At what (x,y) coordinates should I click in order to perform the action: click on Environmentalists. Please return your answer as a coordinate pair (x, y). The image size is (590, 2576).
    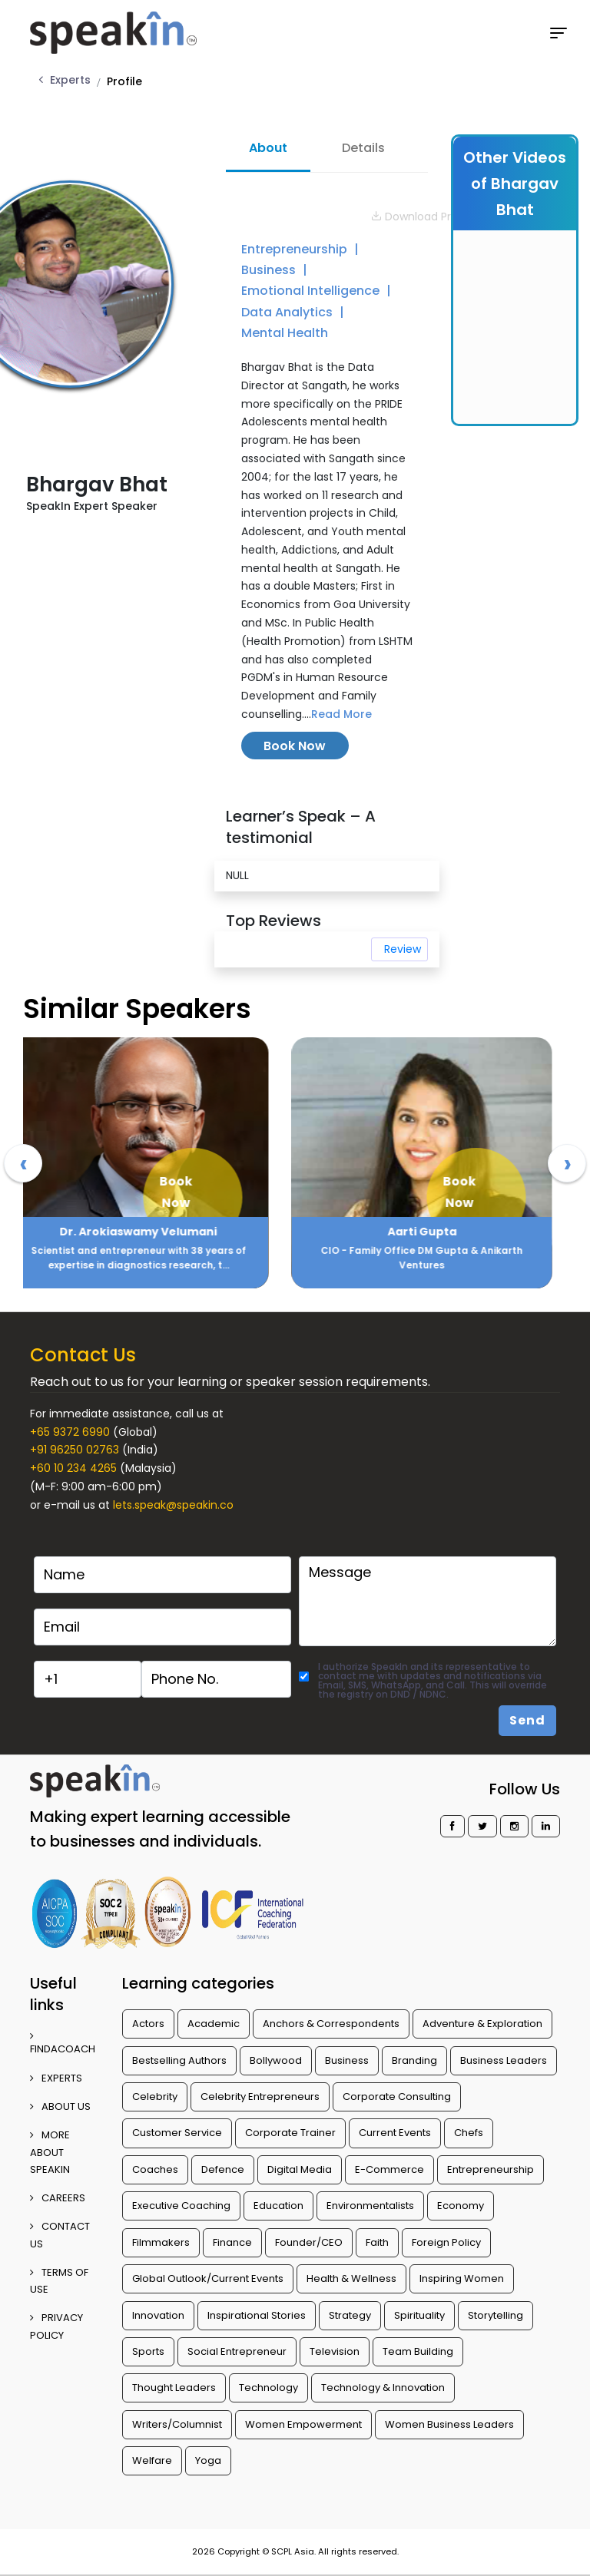
    Looking at the image, I should click on (370, 2205).